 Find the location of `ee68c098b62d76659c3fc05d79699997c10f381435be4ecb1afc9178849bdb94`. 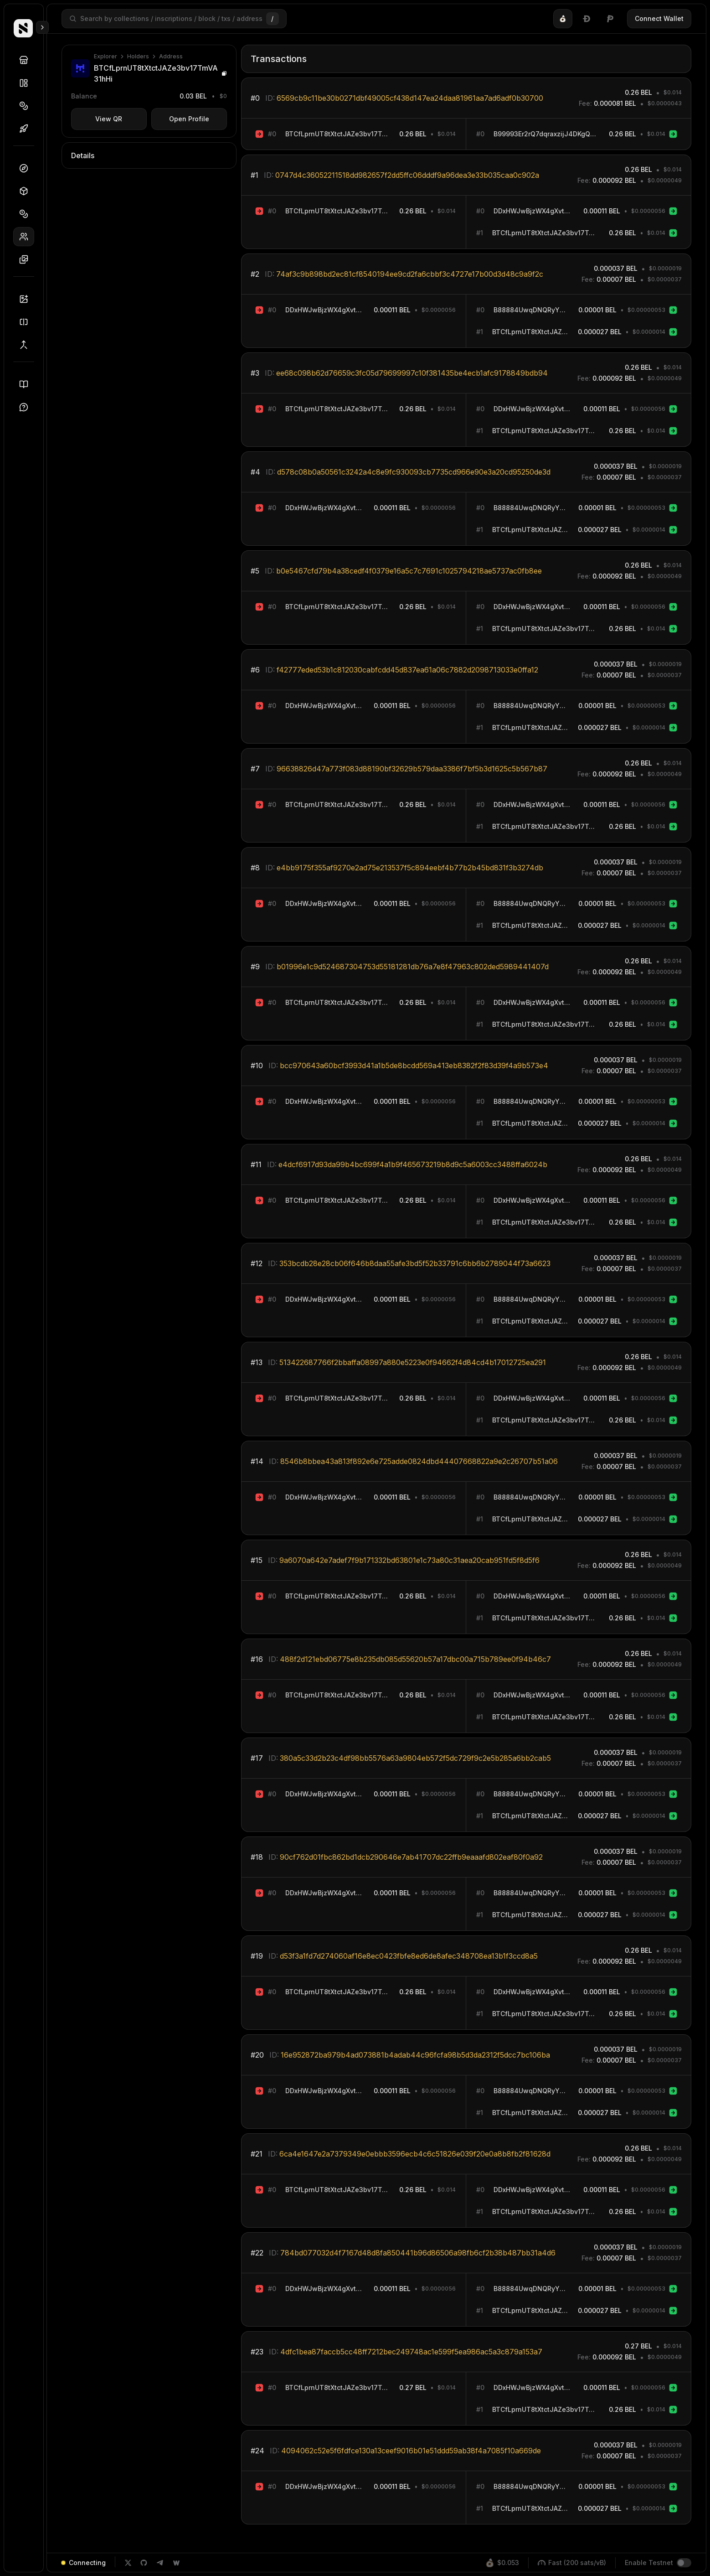

ee68c098b62d76659c3fc05d79699997c10f381435be4ecb1afc9178849bdb94 is located at coordinates (412, 373).